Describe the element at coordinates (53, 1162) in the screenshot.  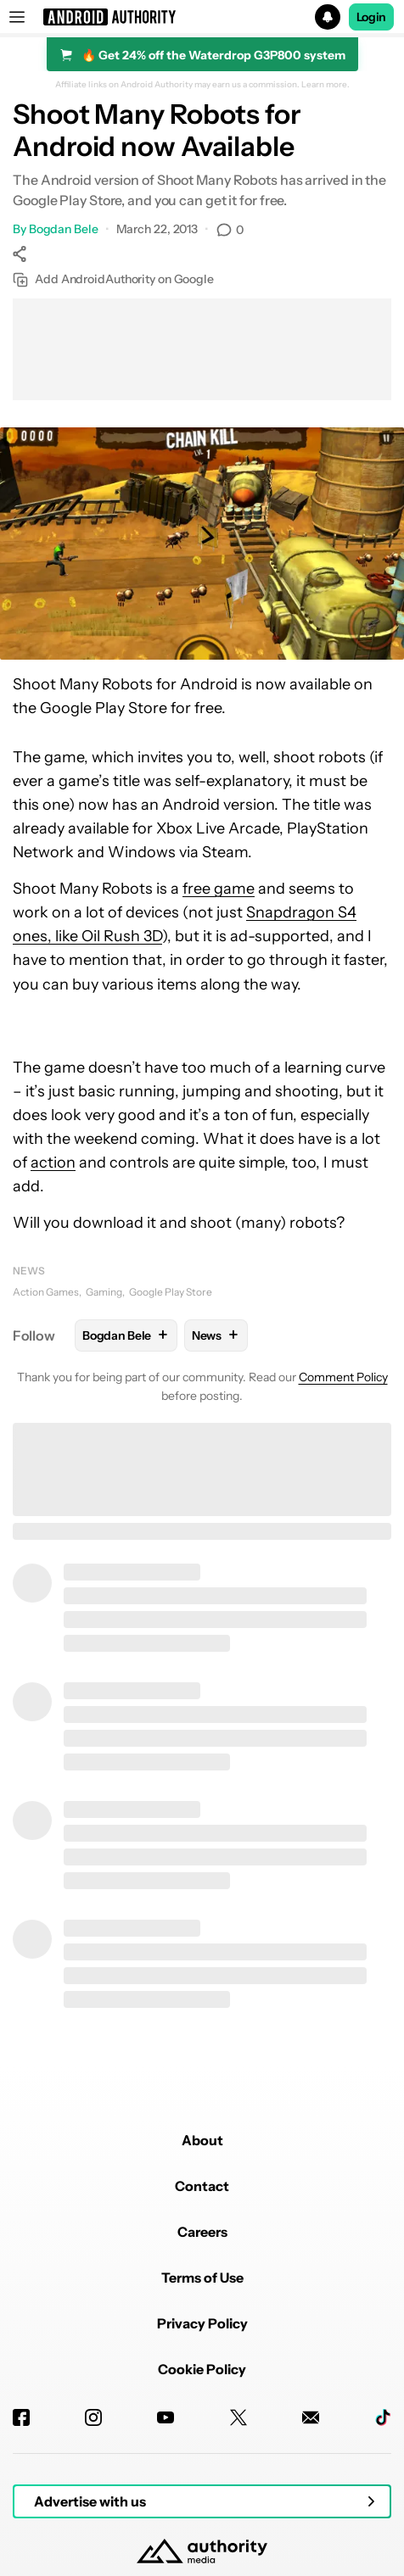
I see `action` at that location.